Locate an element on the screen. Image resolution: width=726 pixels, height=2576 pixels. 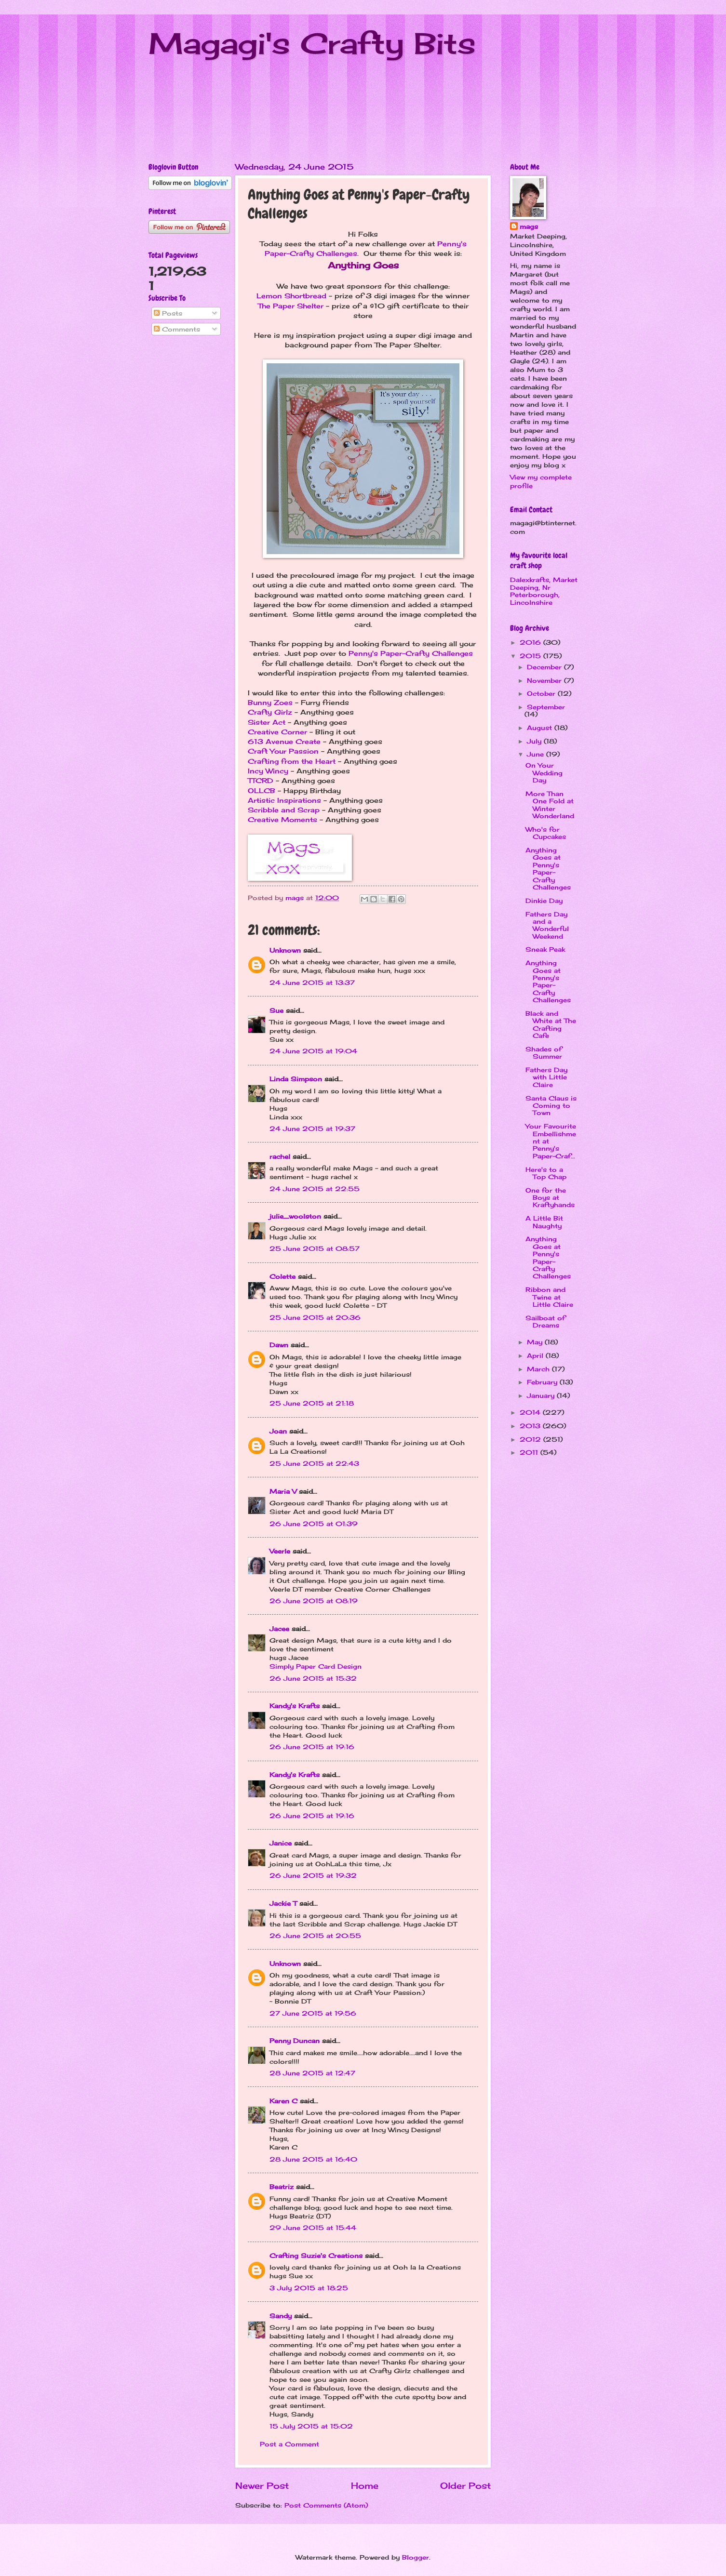
26 June 2015 at 01:39 is located at coordinates (313, 1523).